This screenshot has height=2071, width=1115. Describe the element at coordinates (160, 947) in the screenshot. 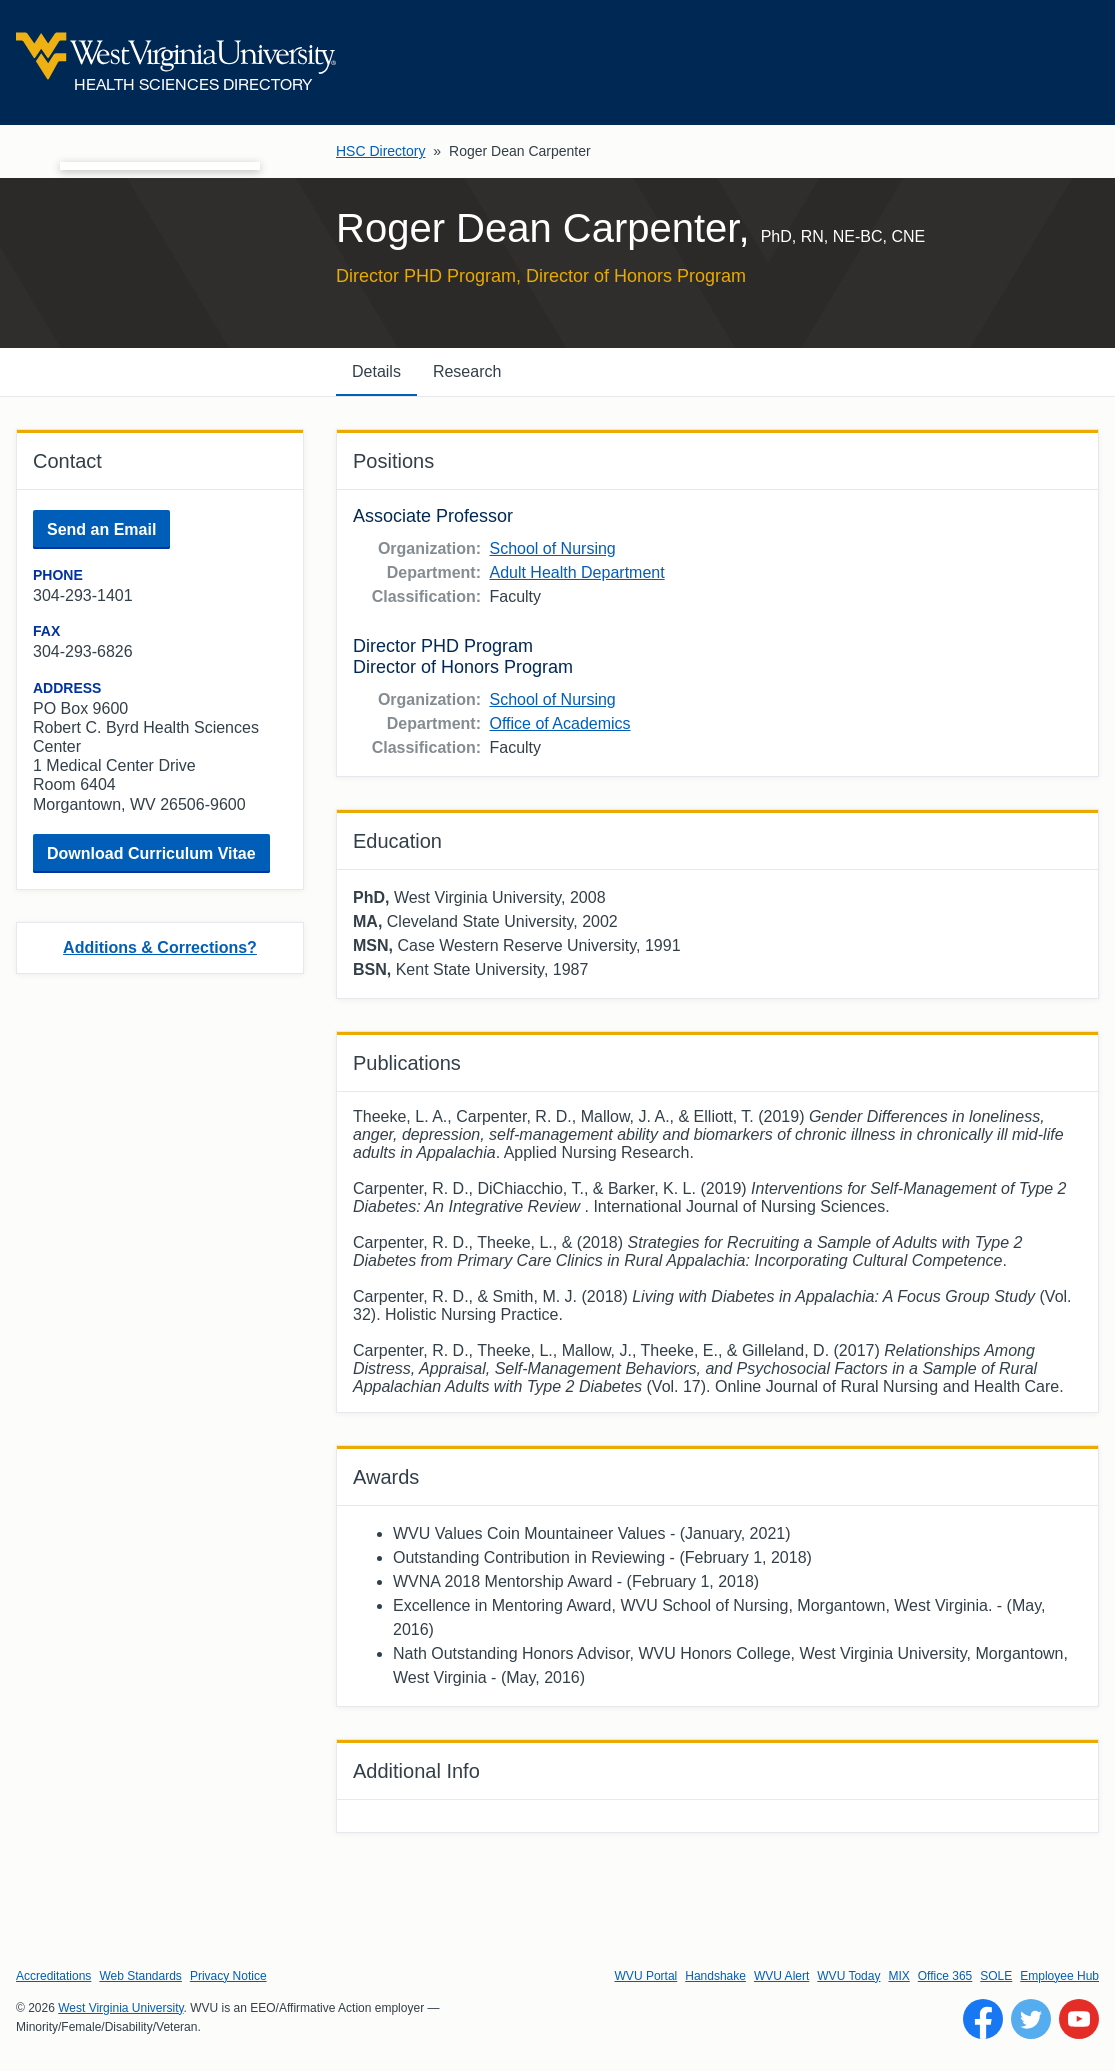

I see `Additions & Corrections?` at that location.